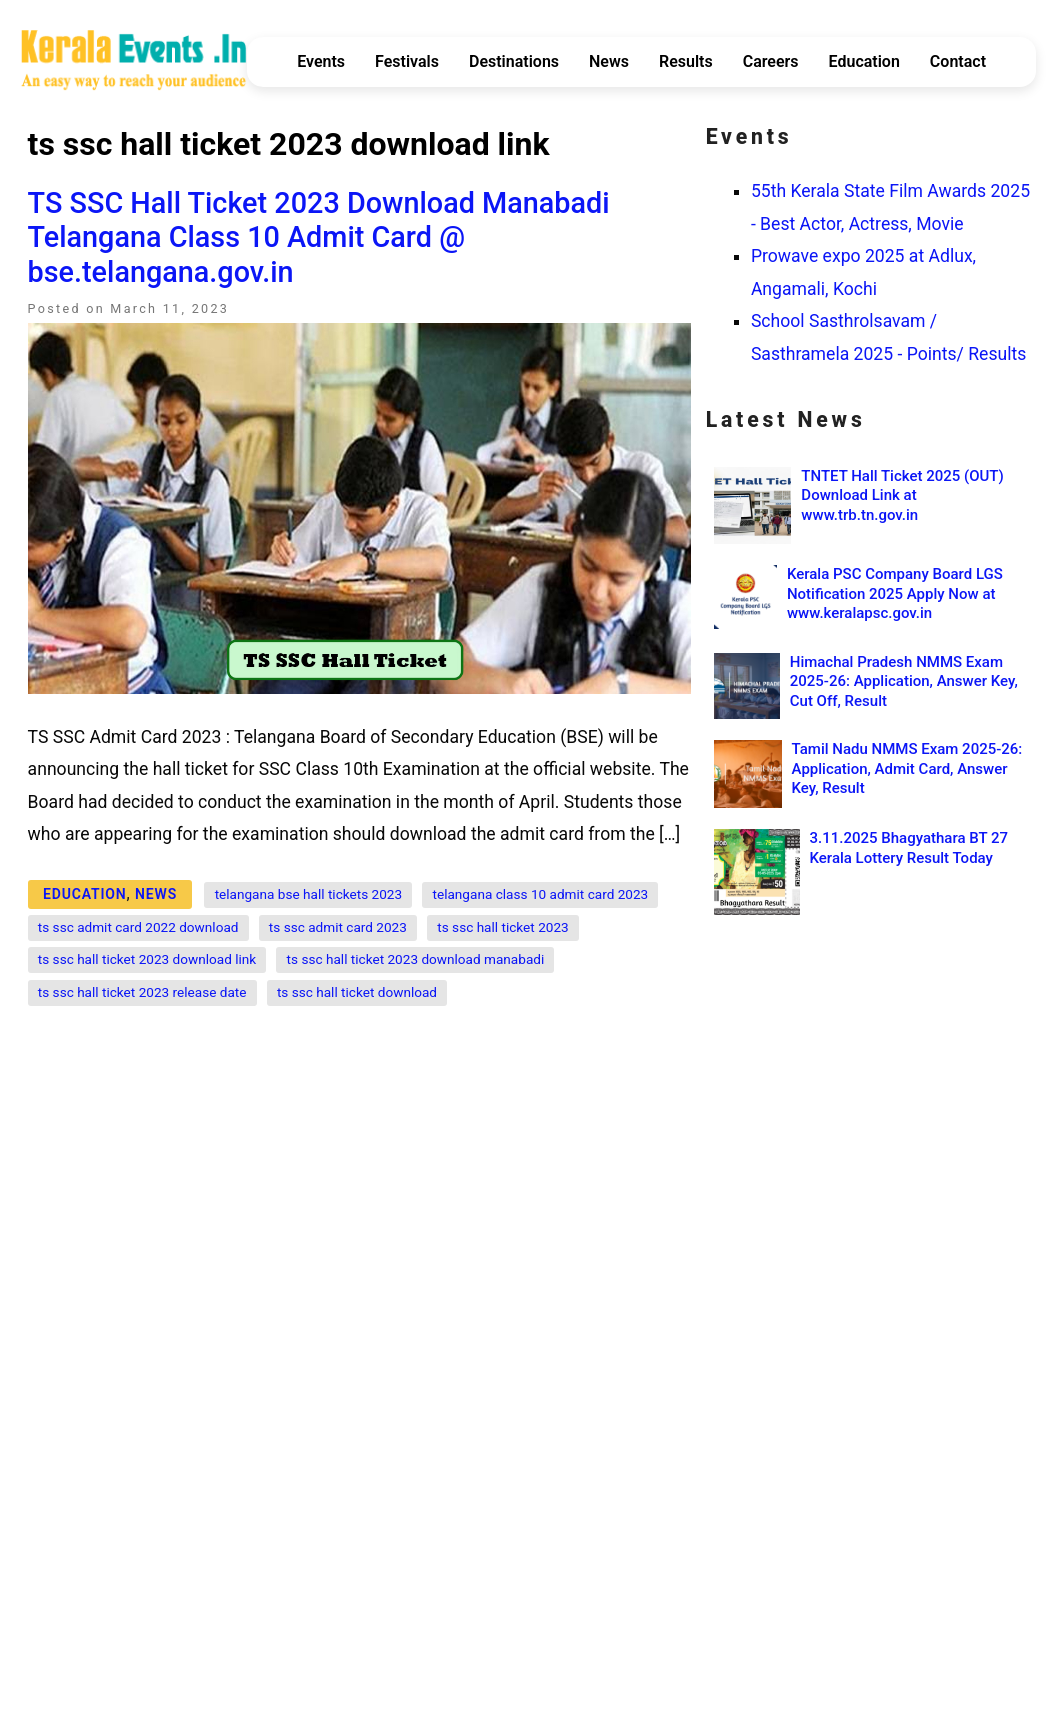 This screenshot has height=1727, width=1056. What do you see at coordinates (416, 959) in the screenshot?
I see `ts ssc hall ticket 2023 download manabadi` at bounding box center [416, 959].